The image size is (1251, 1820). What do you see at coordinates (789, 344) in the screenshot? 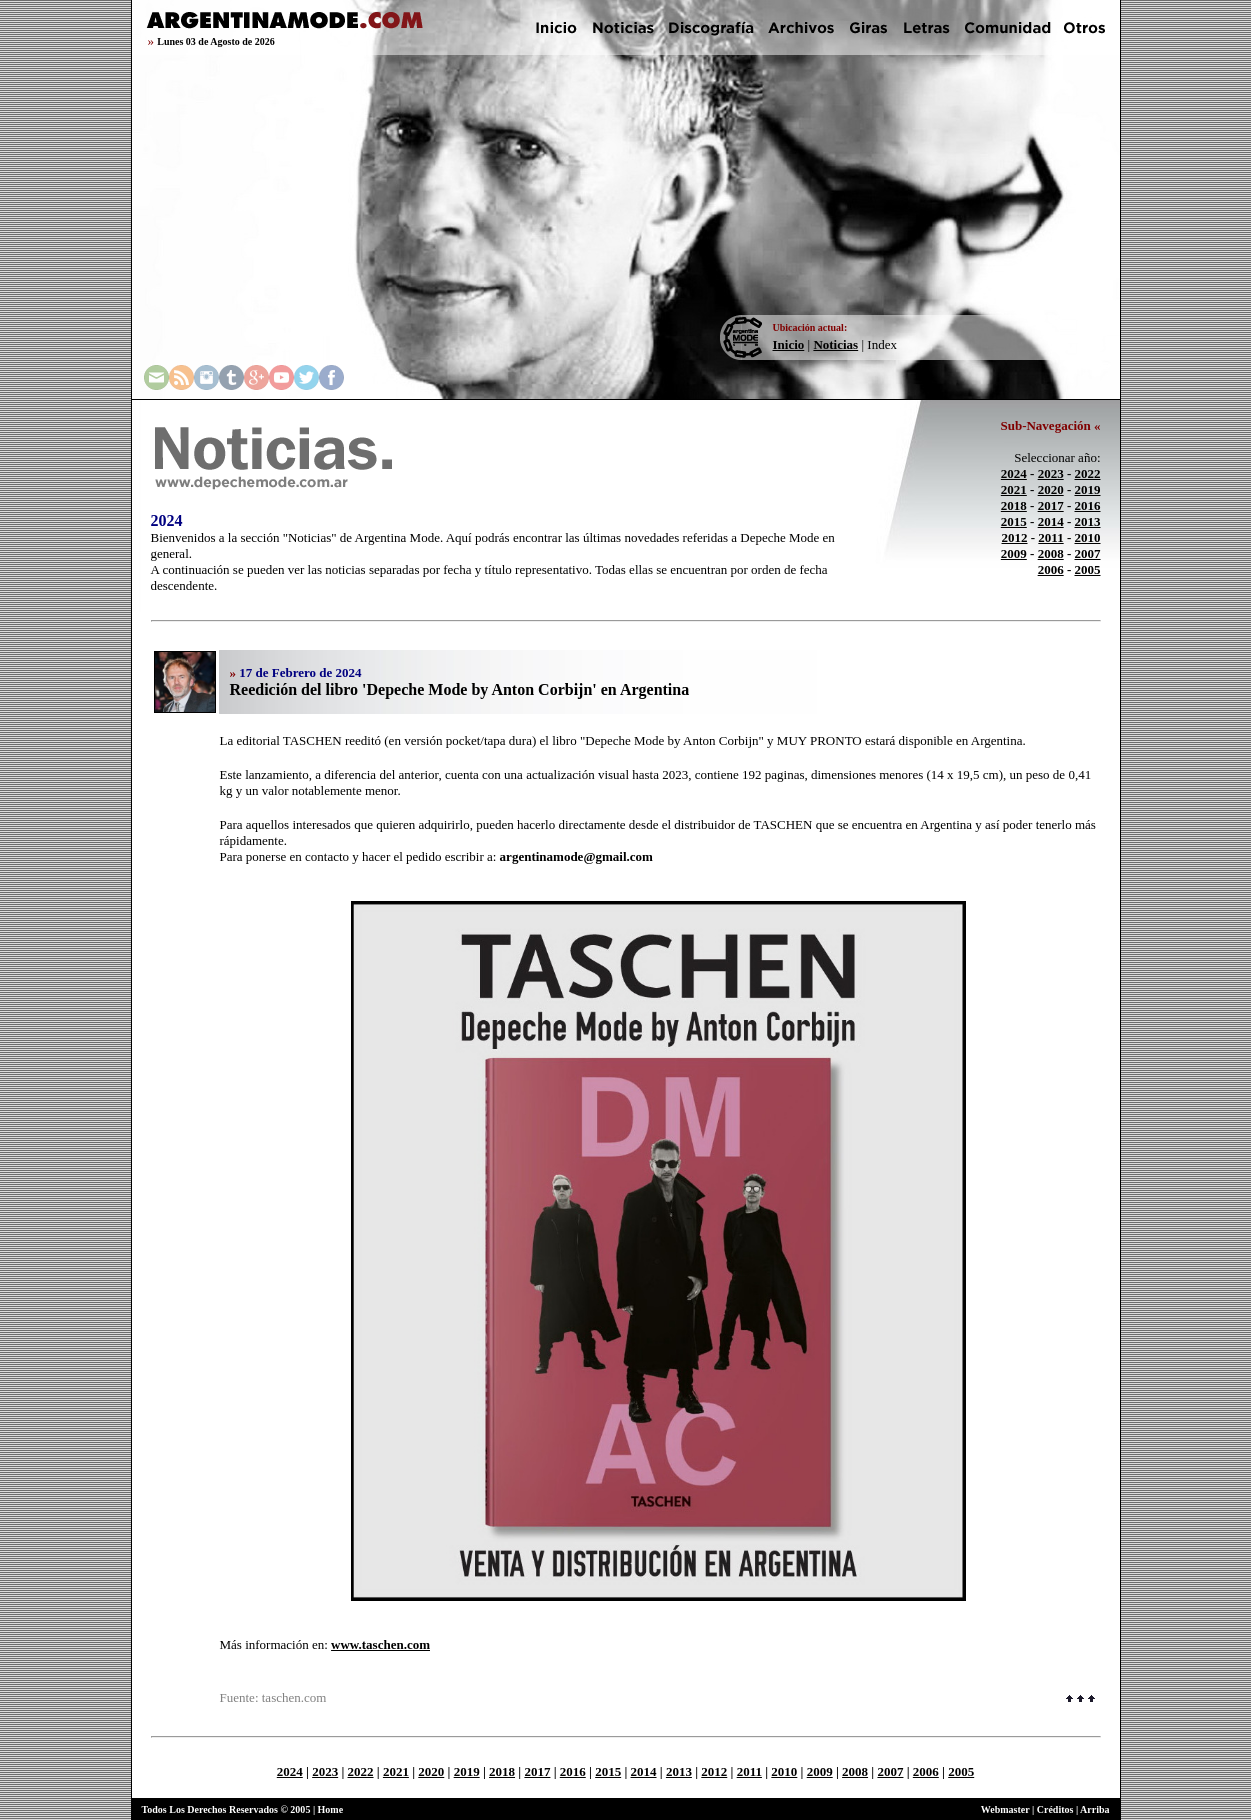
I see `Inicio` at bounding box center [789, 344].